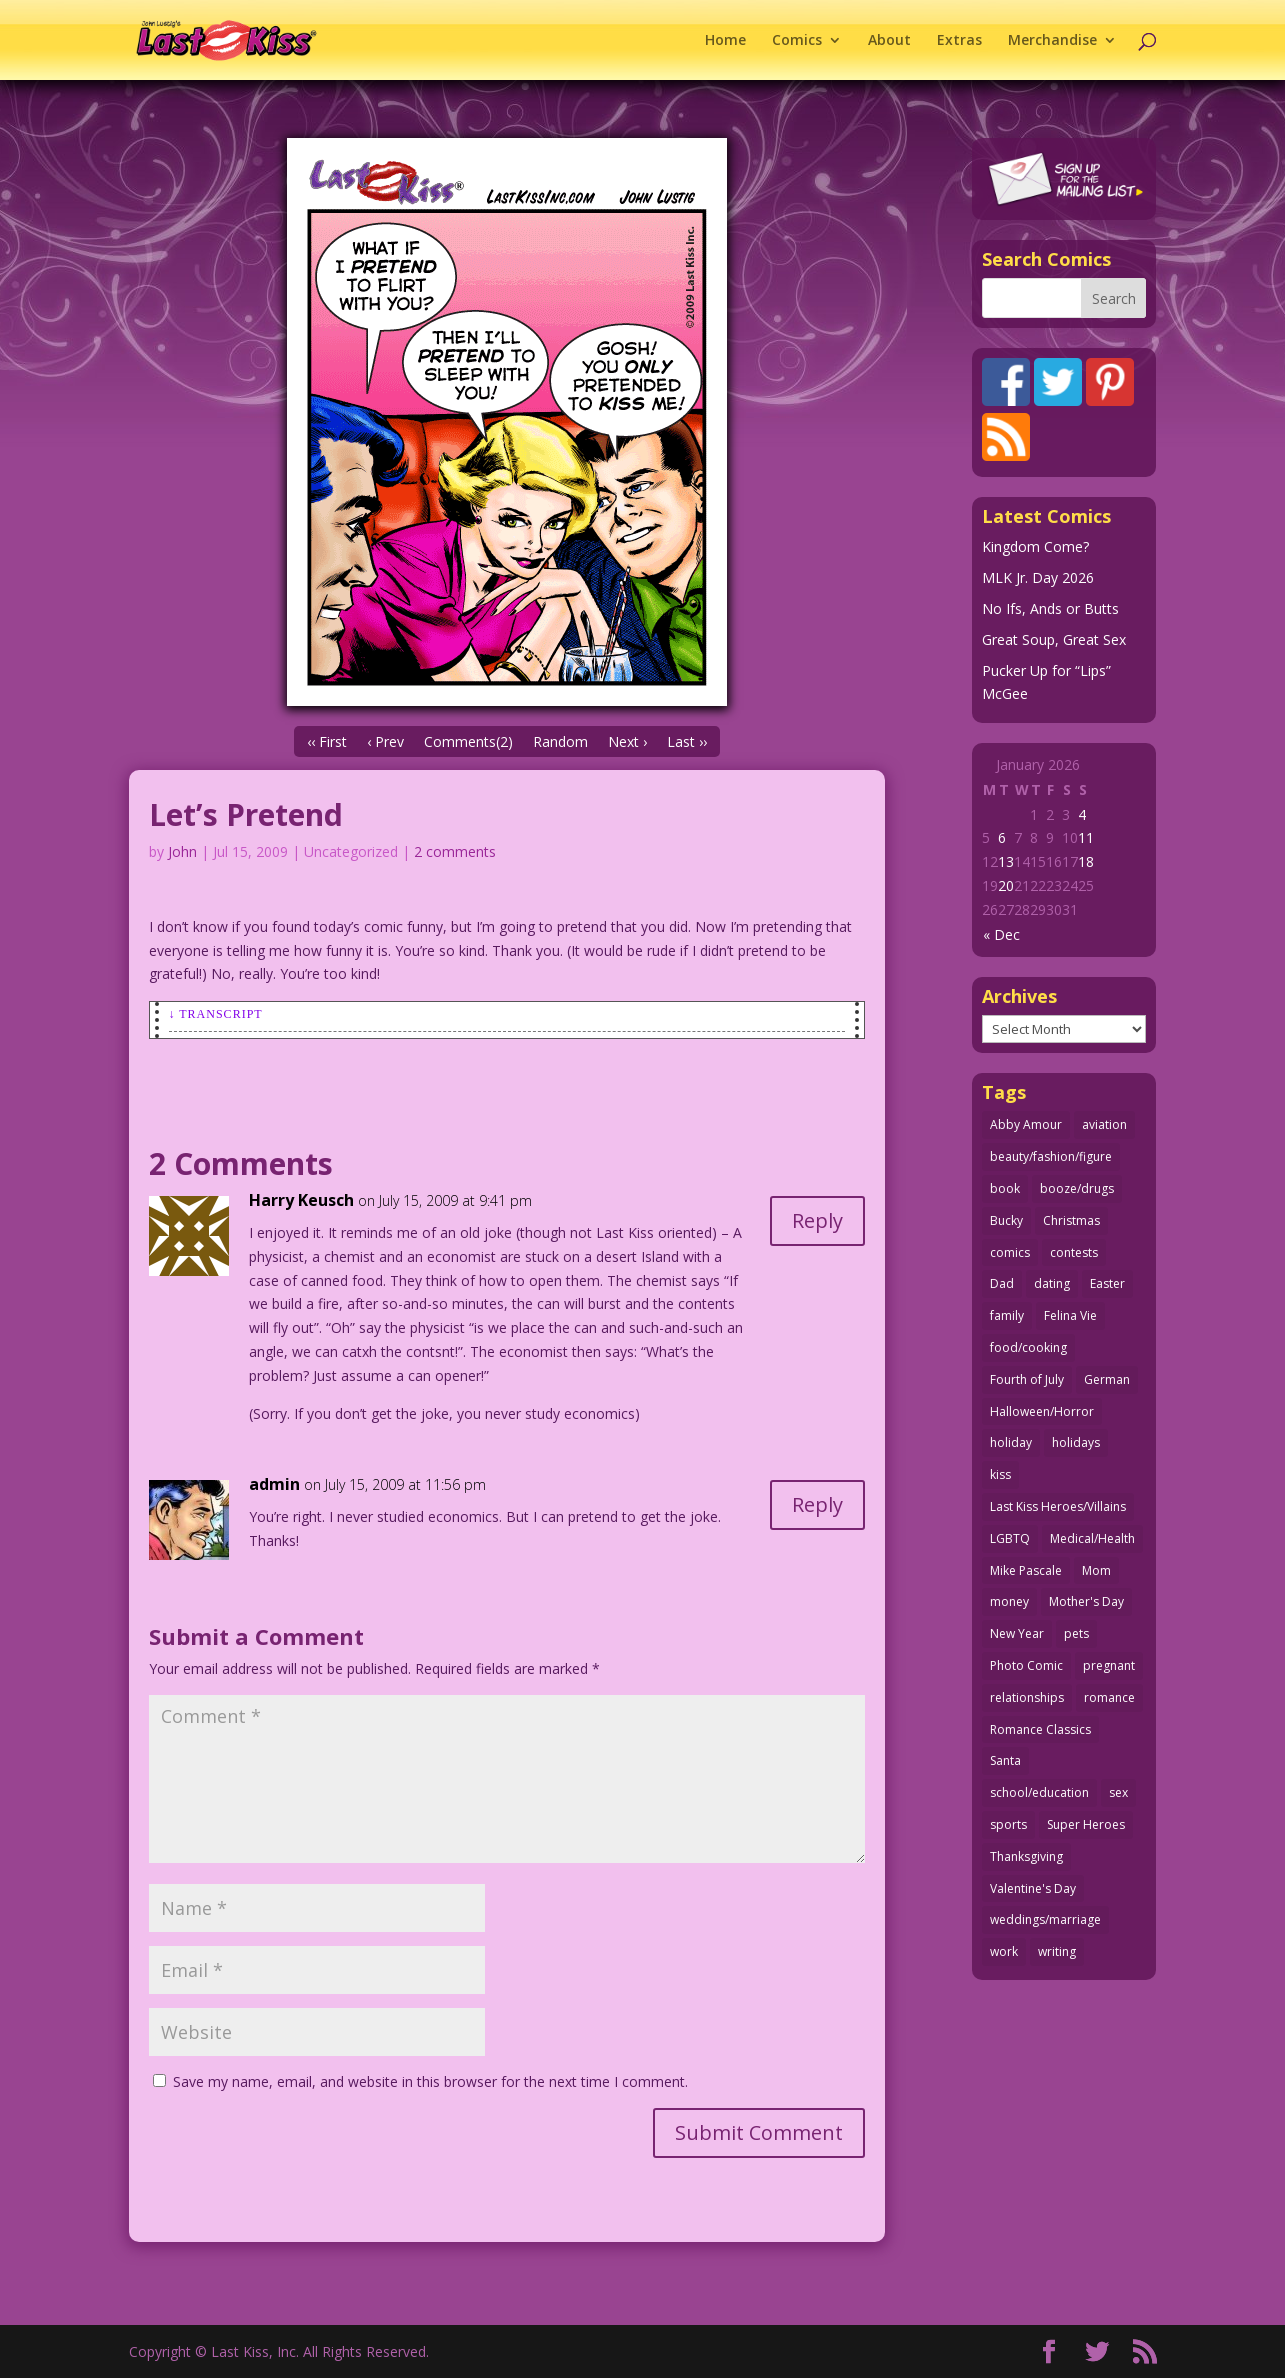 This screenshot has height=2378, width=1285. What do you see at coordinates (1010, 1252) in the screenshot?
I see `comics [comics (71 items)]` at bounding box center [1010, 1252].